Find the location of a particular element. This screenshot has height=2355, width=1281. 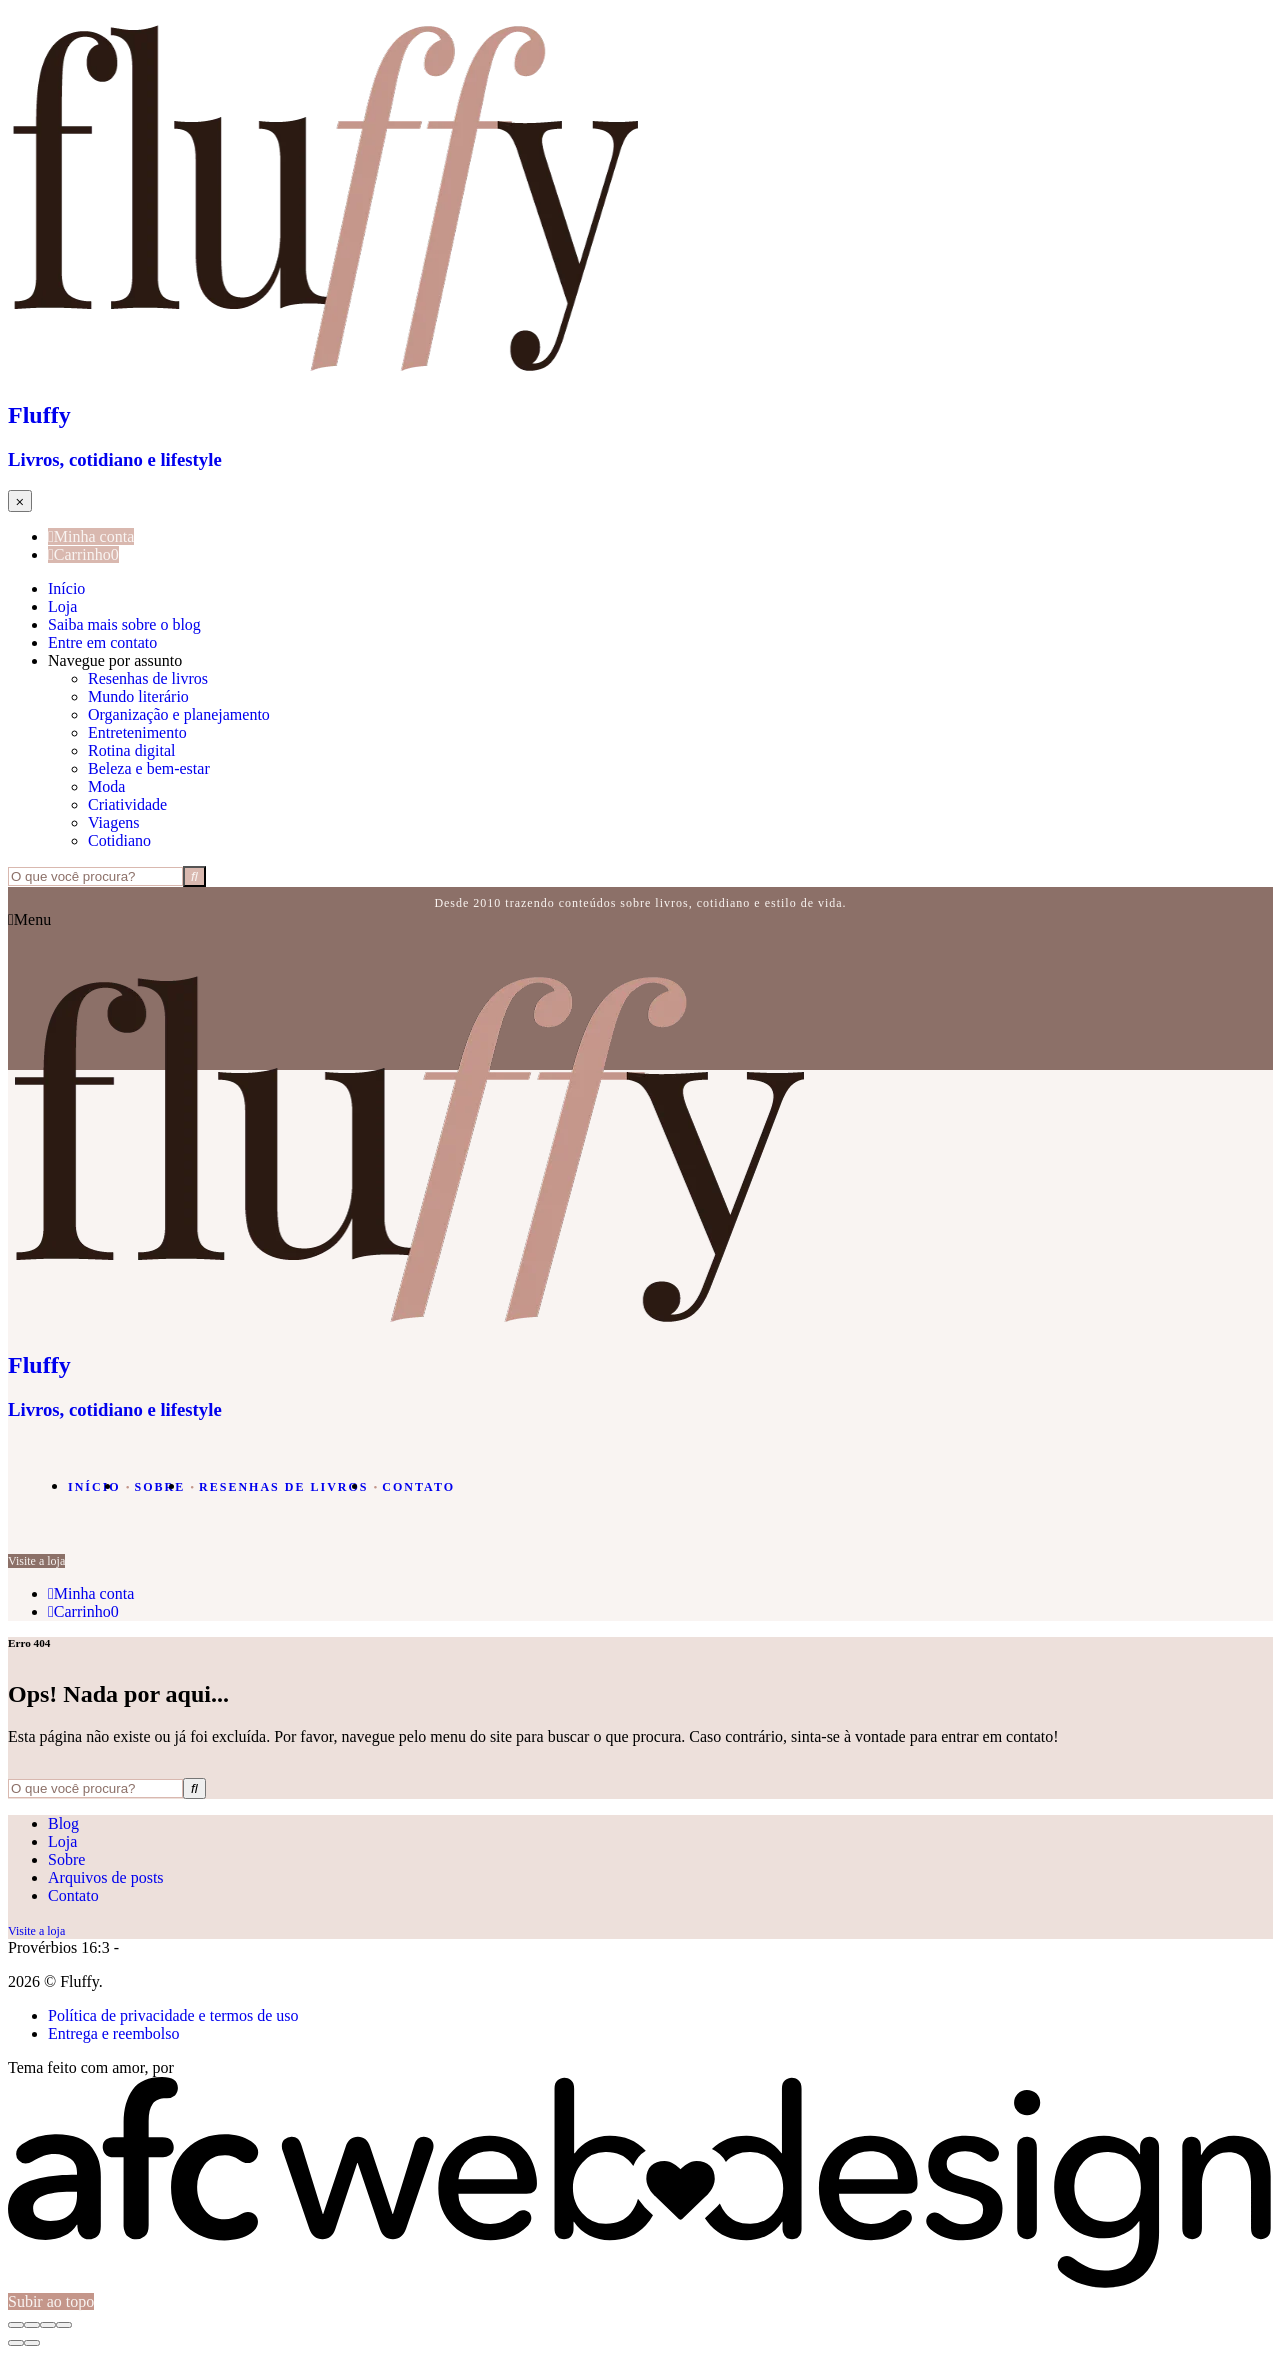

Visite a loja is located at coordinates (36, 1561).